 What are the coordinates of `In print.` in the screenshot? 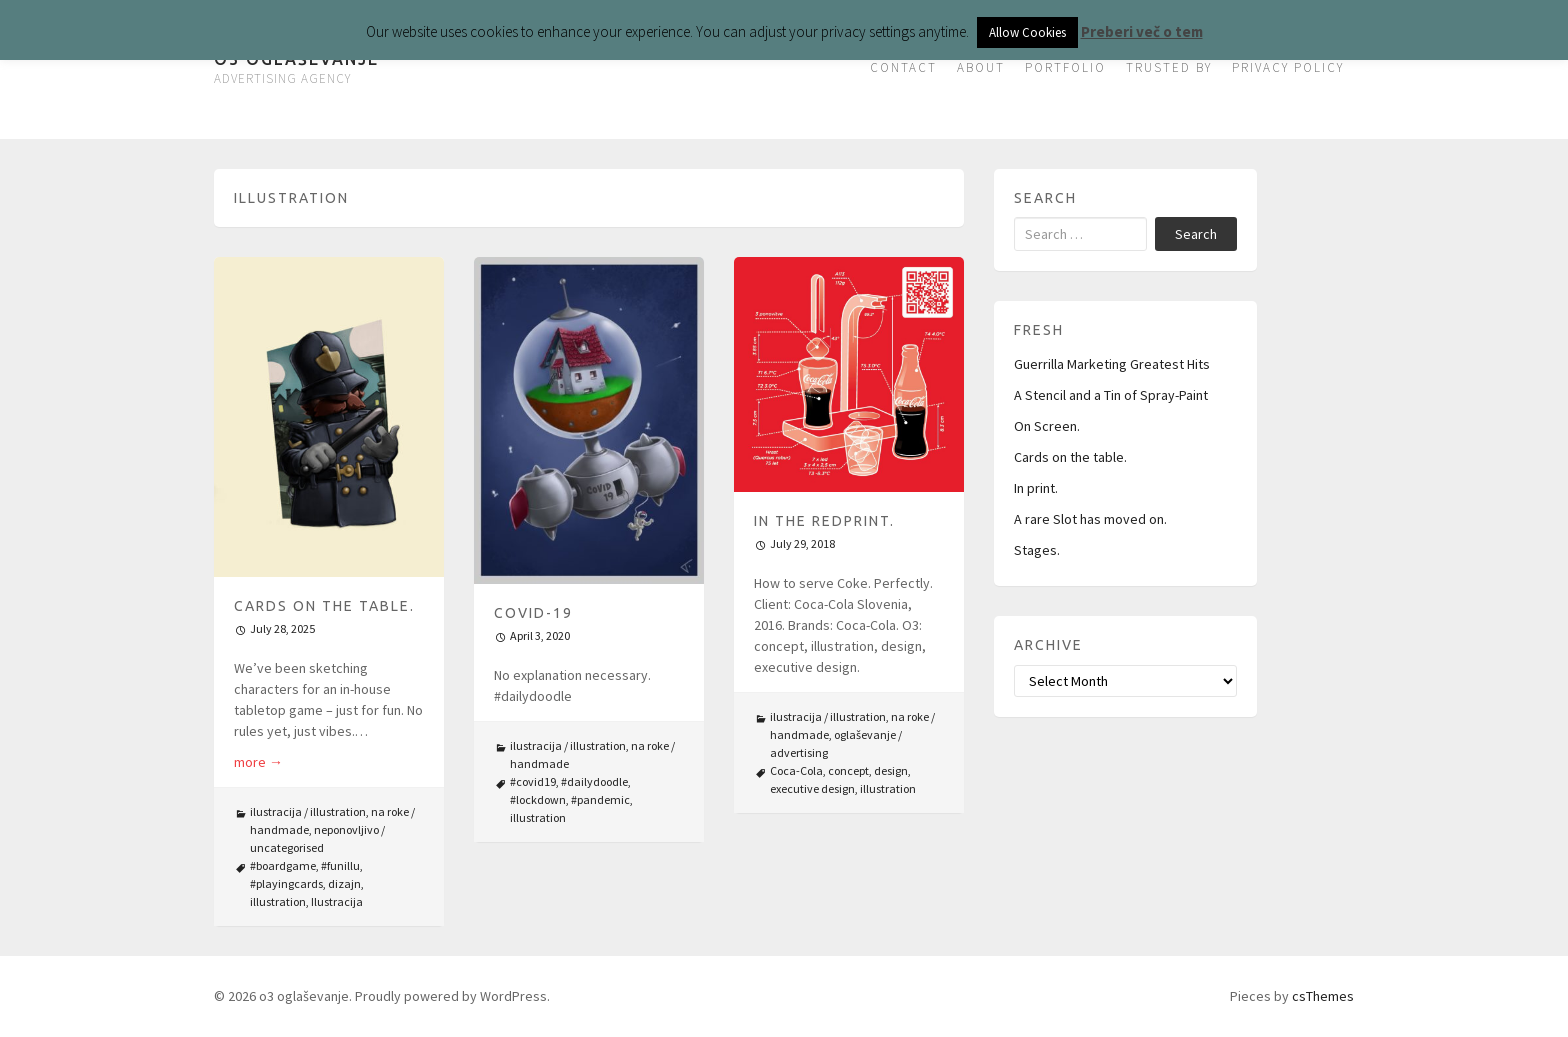 It's located at (1036, 488).